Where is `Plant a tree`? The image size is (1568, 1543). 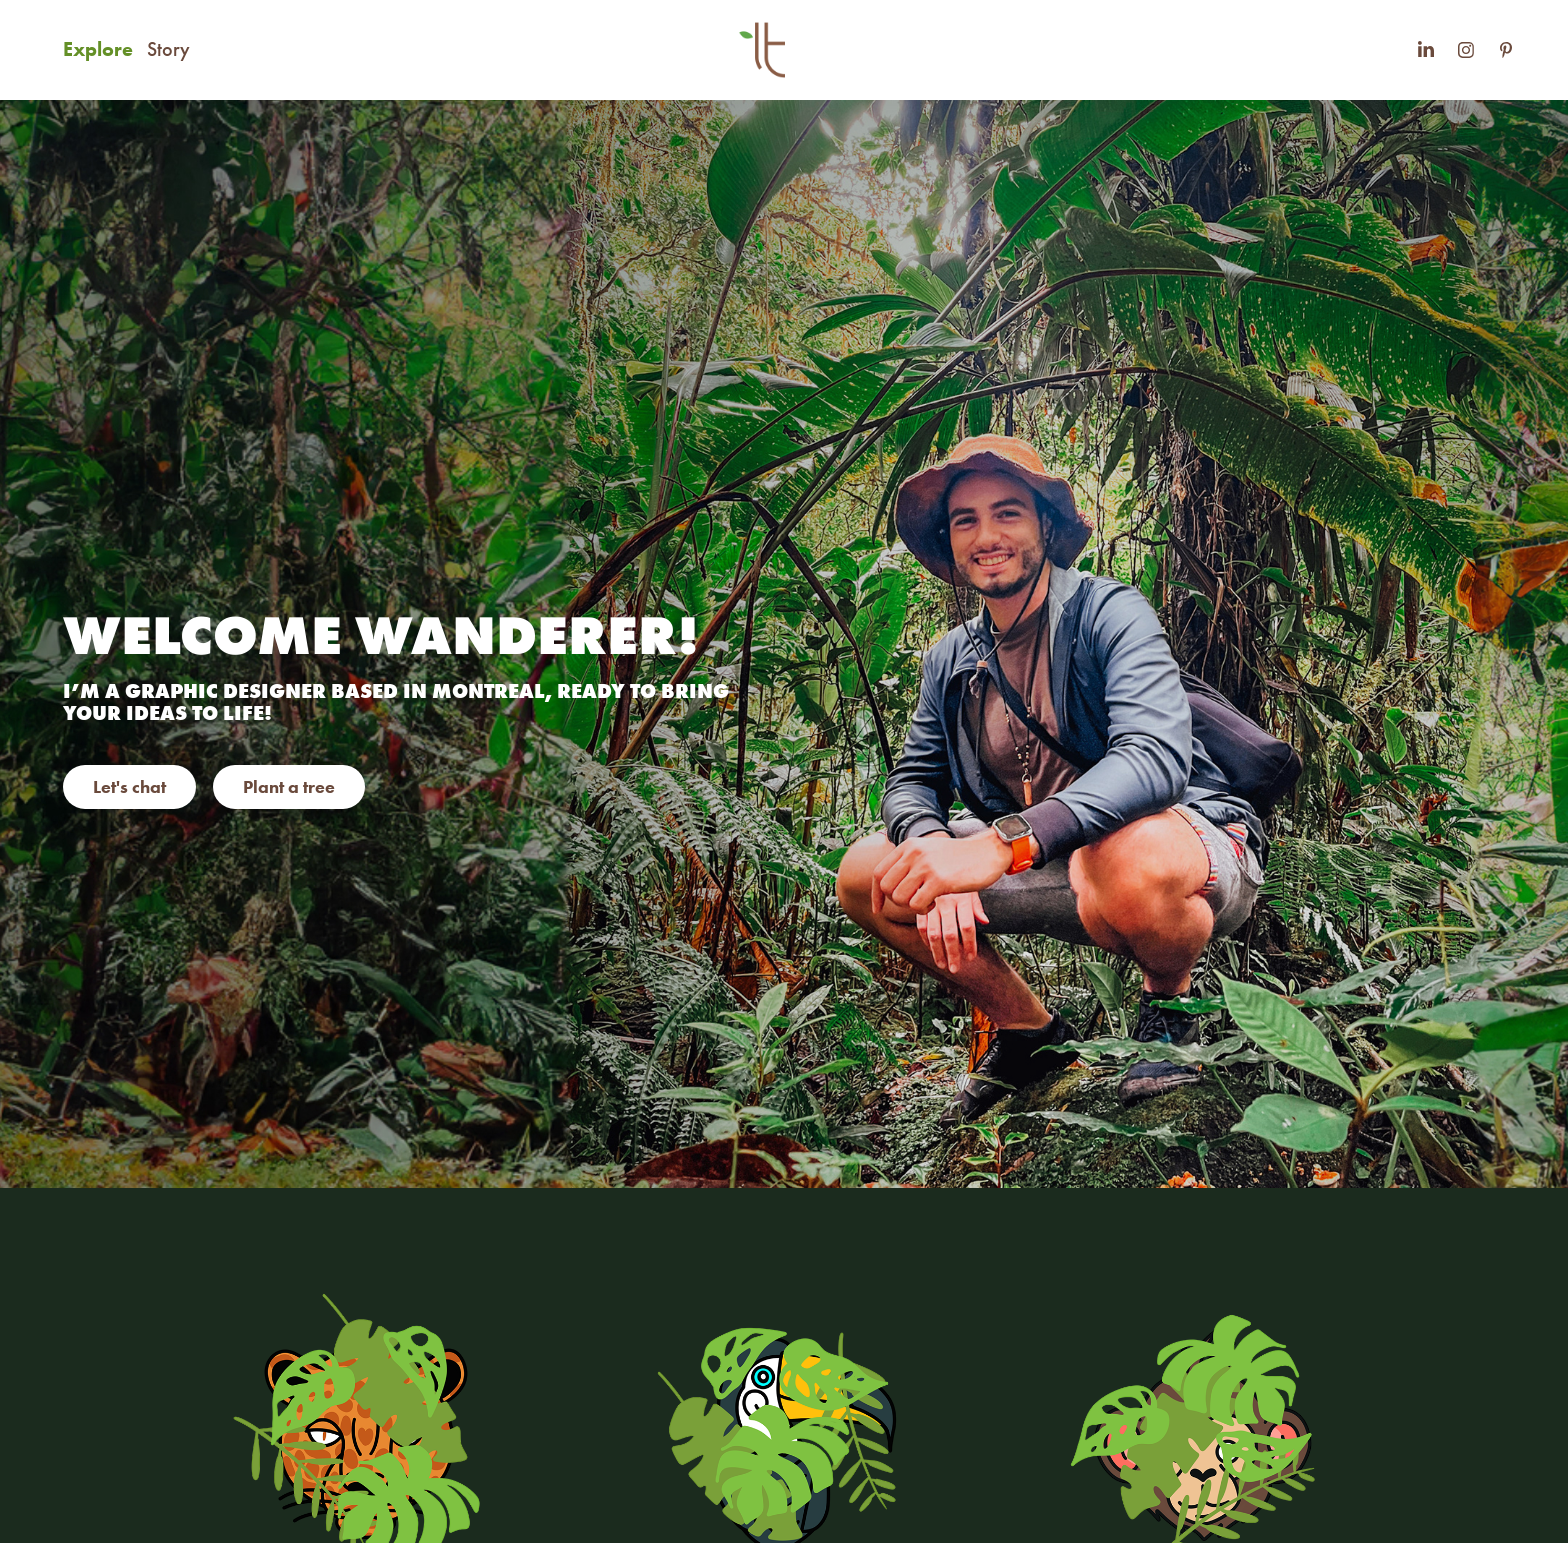 Plant a tree is located at coordinates (289, 787).